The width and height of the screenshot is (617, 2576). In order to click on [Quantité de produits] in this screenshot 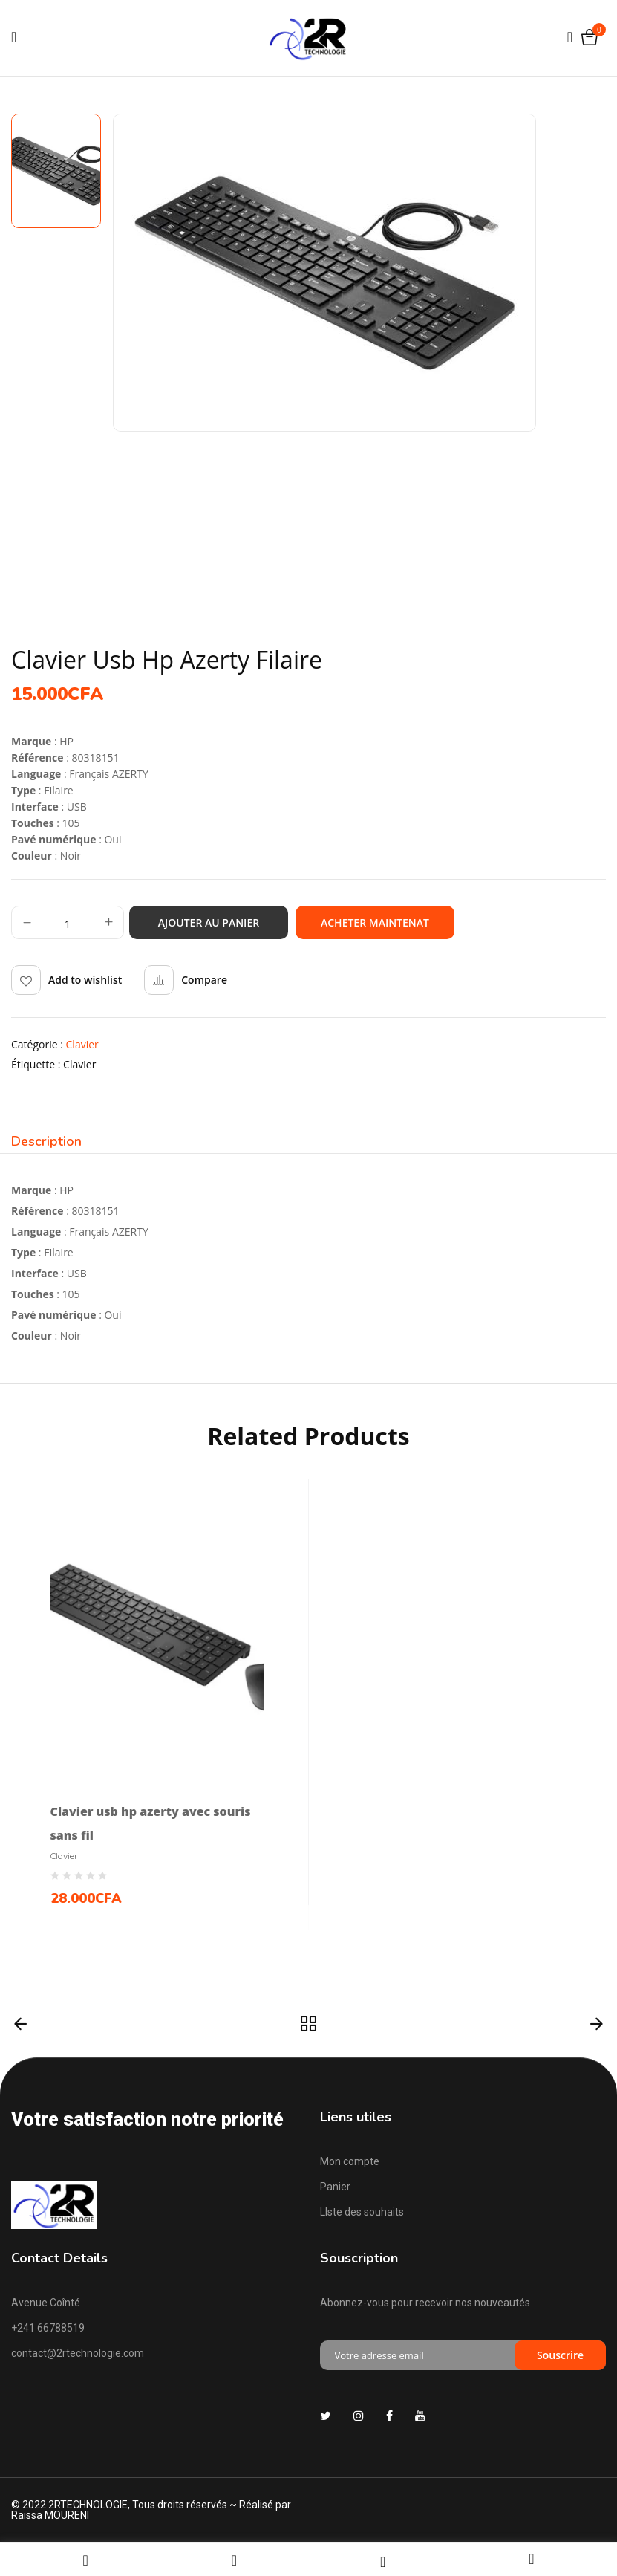, I will do `click(67, 923)`.